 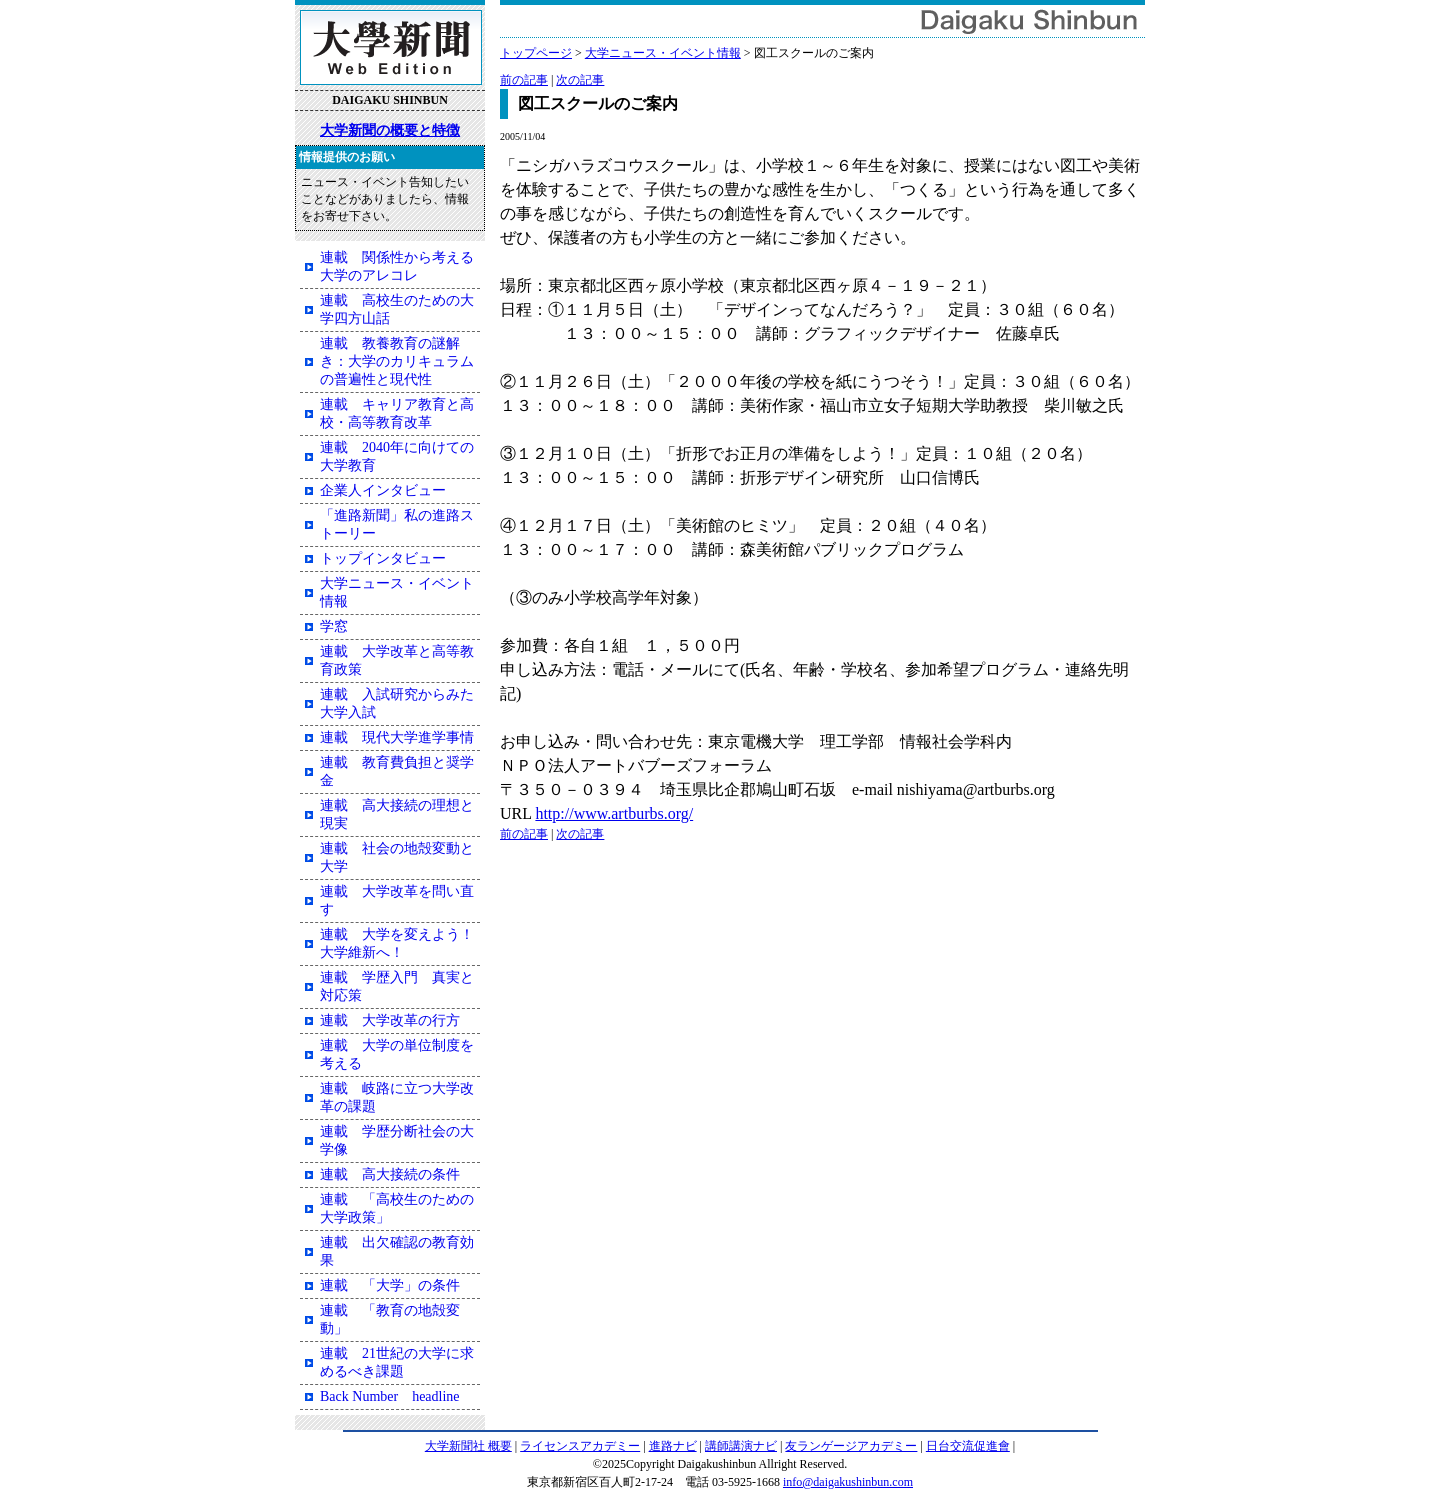 What do you see at coordinates (390, 1319) in the screenshot?
I see `連載 「教育の地殻変動」` at bounding box center [390, 1319].